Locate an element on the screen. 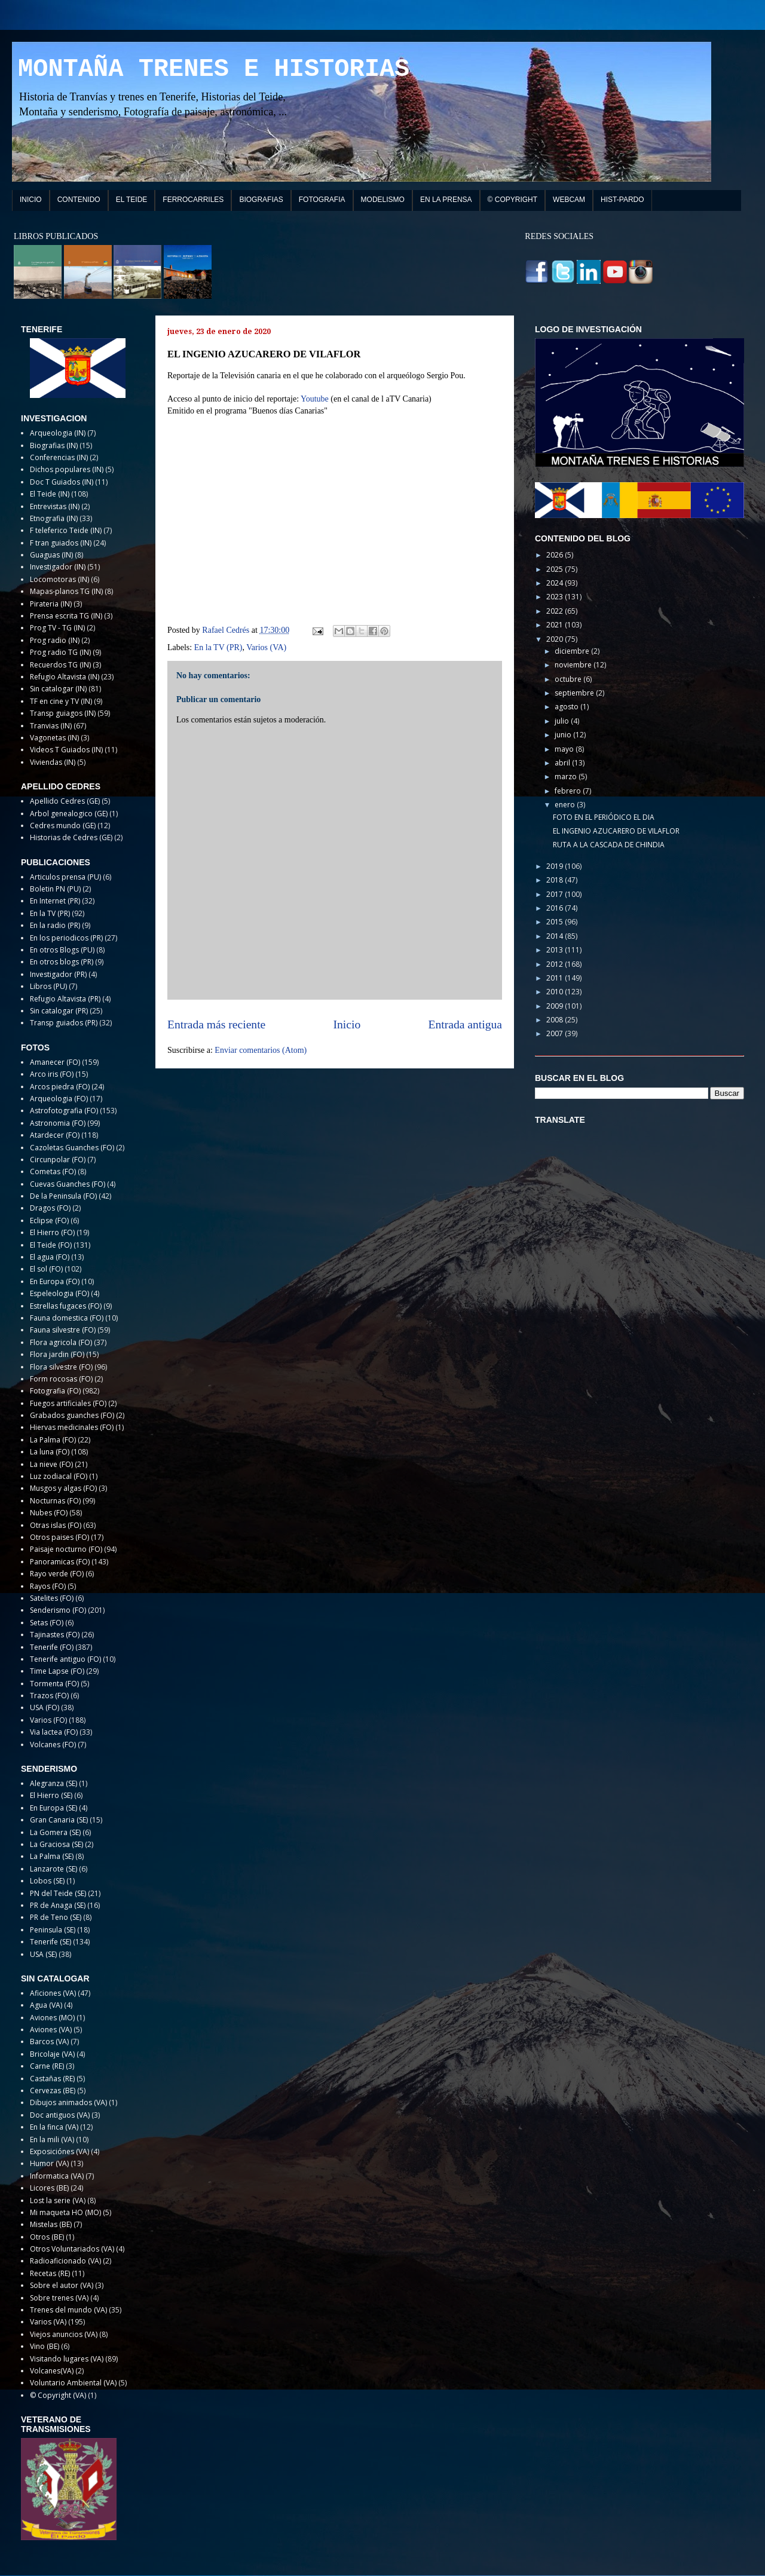 The image size is (765, 2576). En Europa (SE) is located at coordinates (53, 1808).